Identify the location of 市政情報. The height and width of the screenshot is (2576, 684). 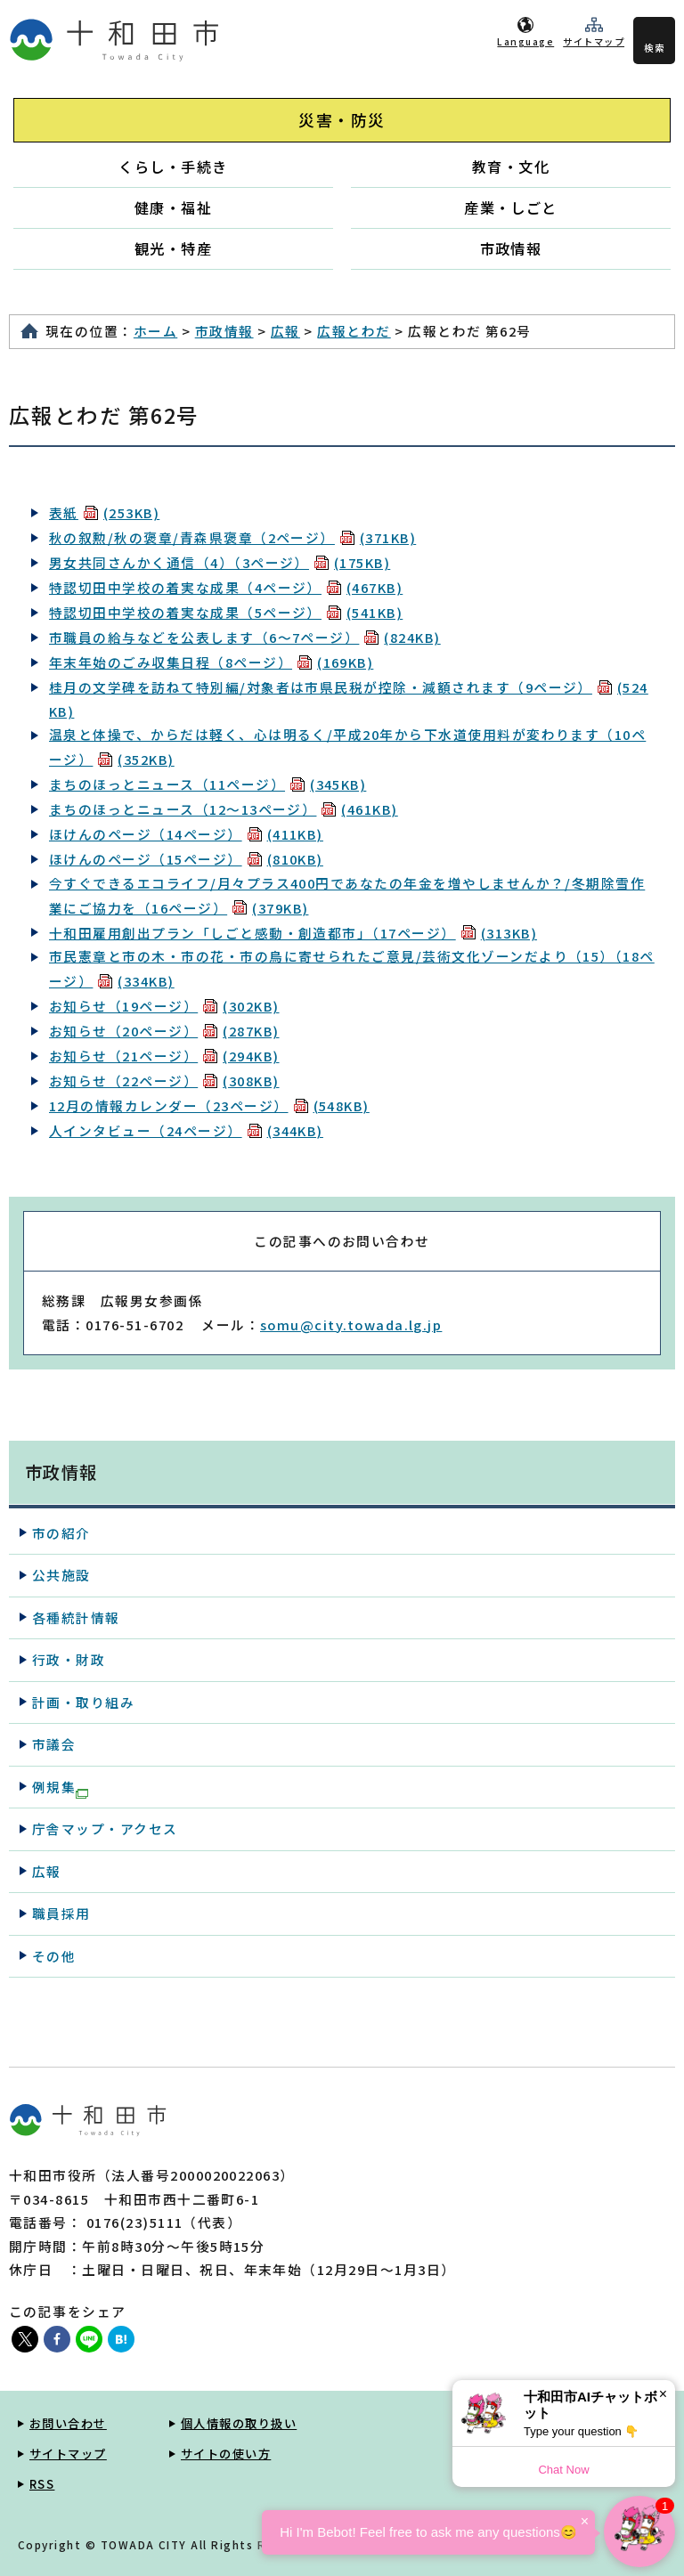
(511, 248).